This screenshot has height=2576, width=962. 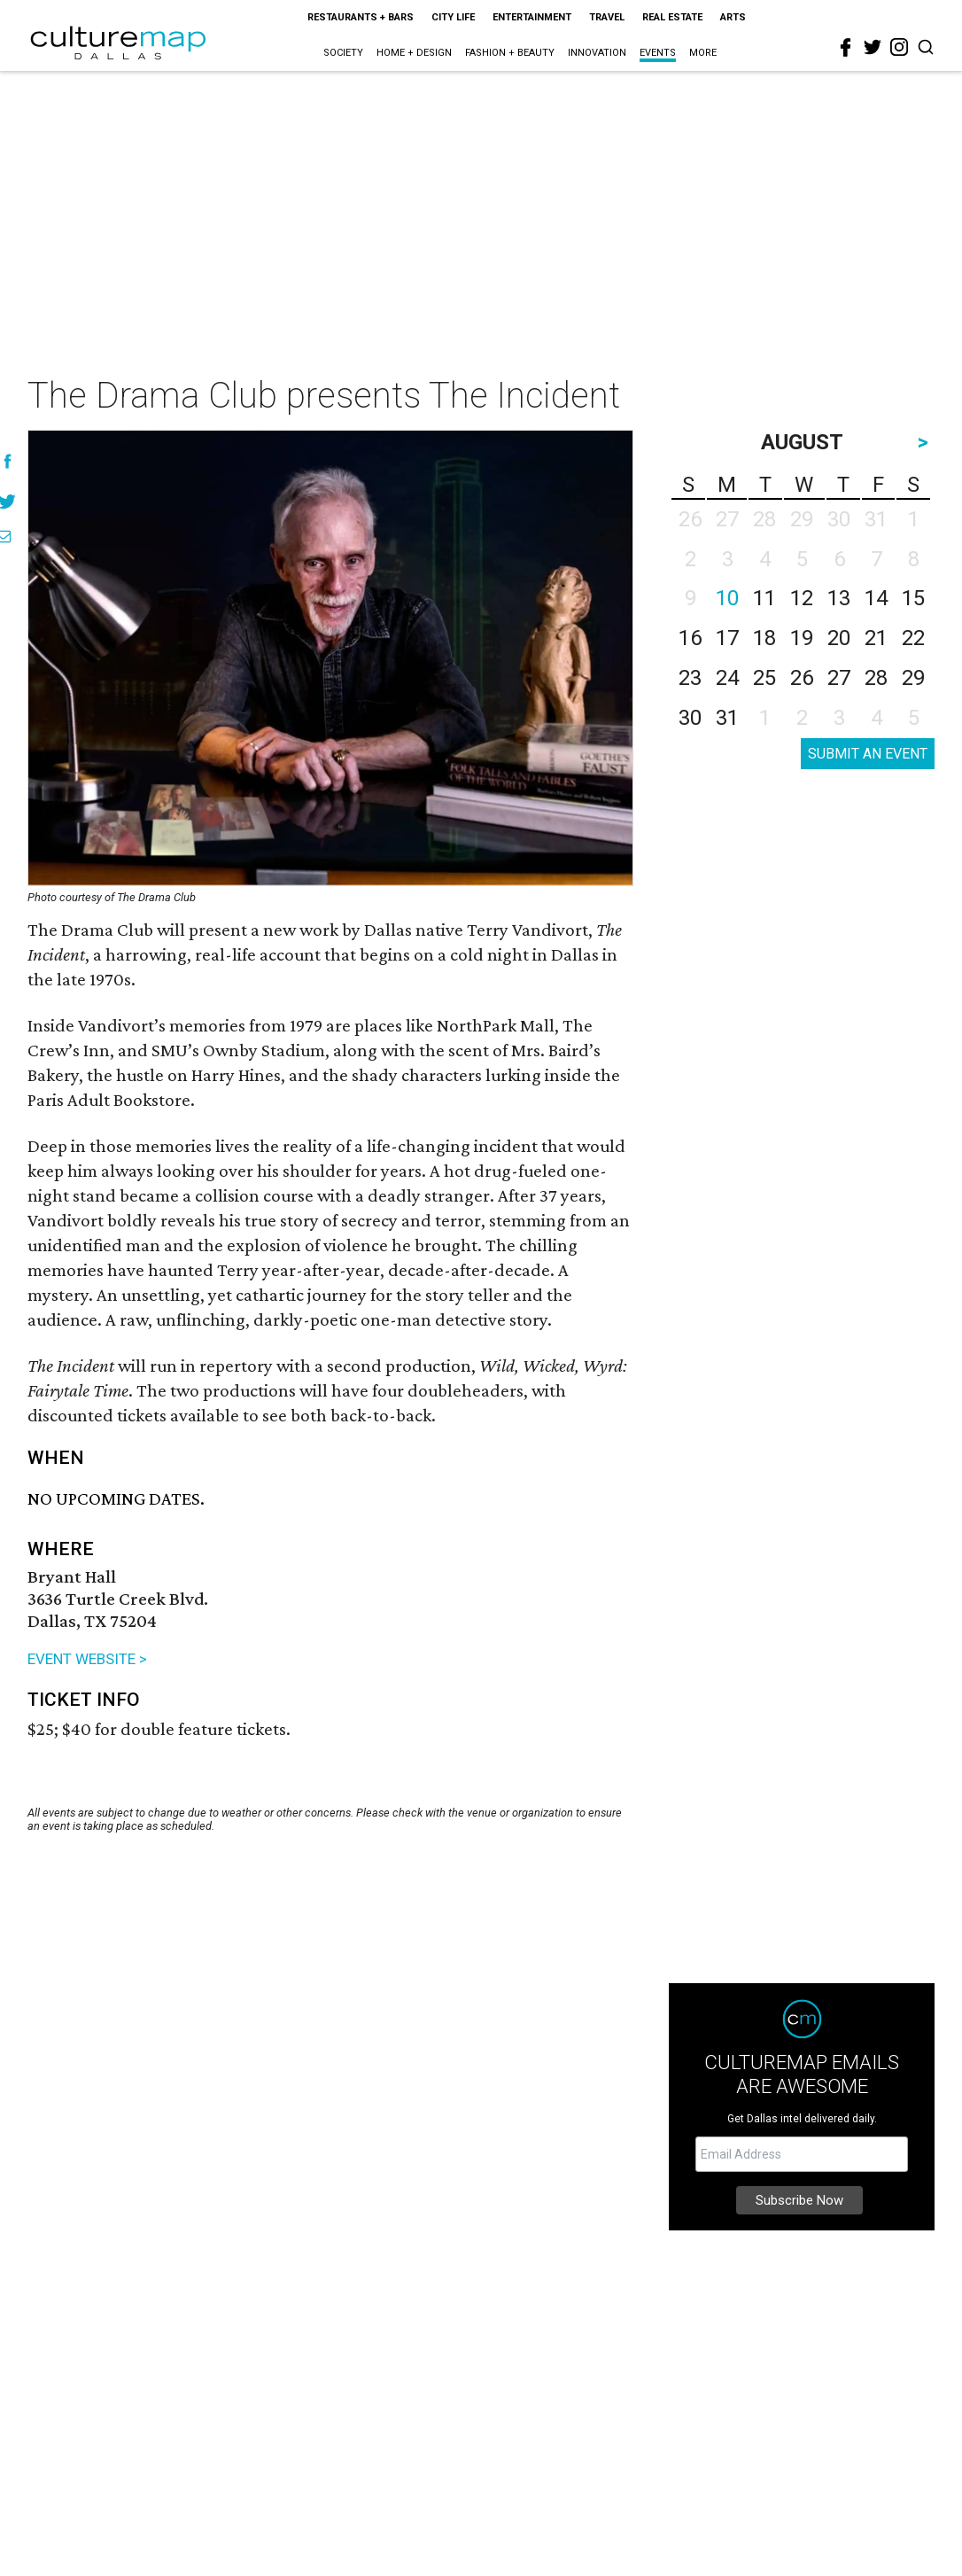 I want to click on 30, so click(x=690, y=717).